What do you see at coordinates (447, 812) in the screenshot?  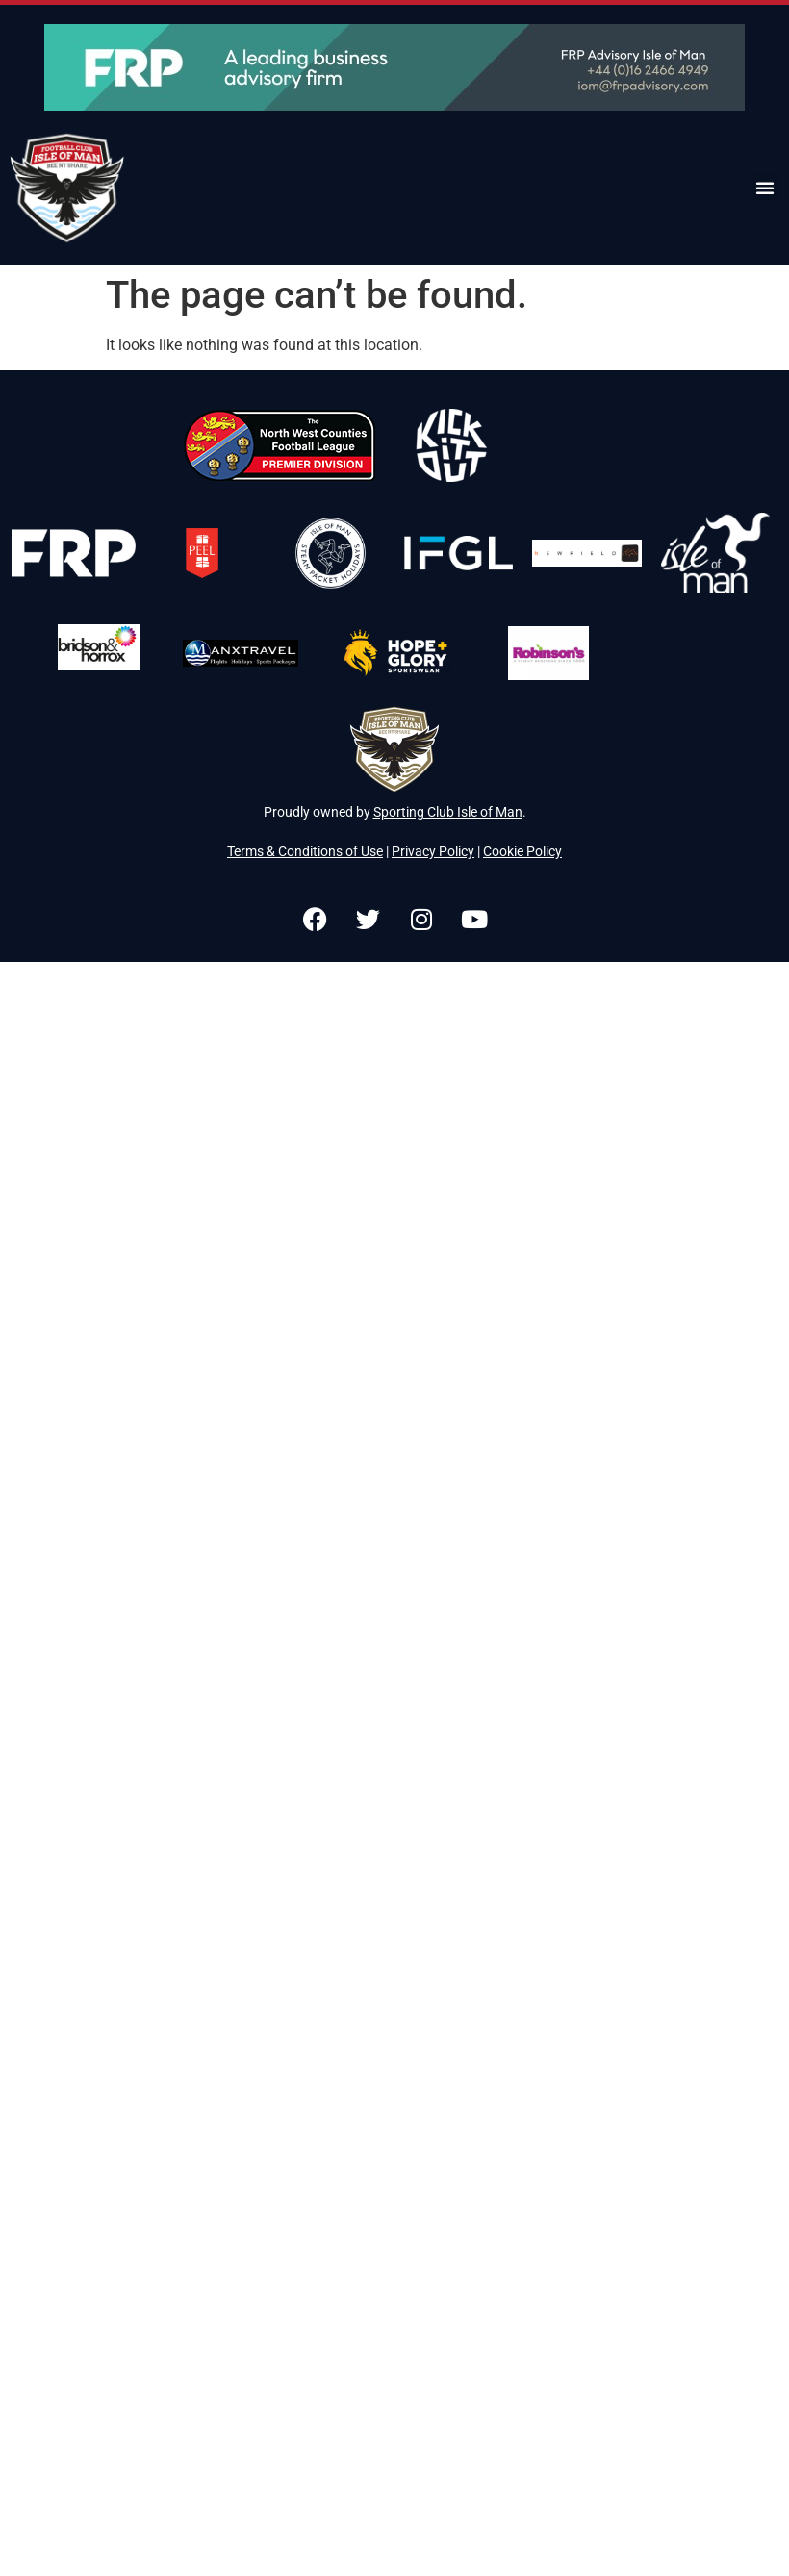 I see `Sporting Club Isle of Man` at bounding box center [447, 812].